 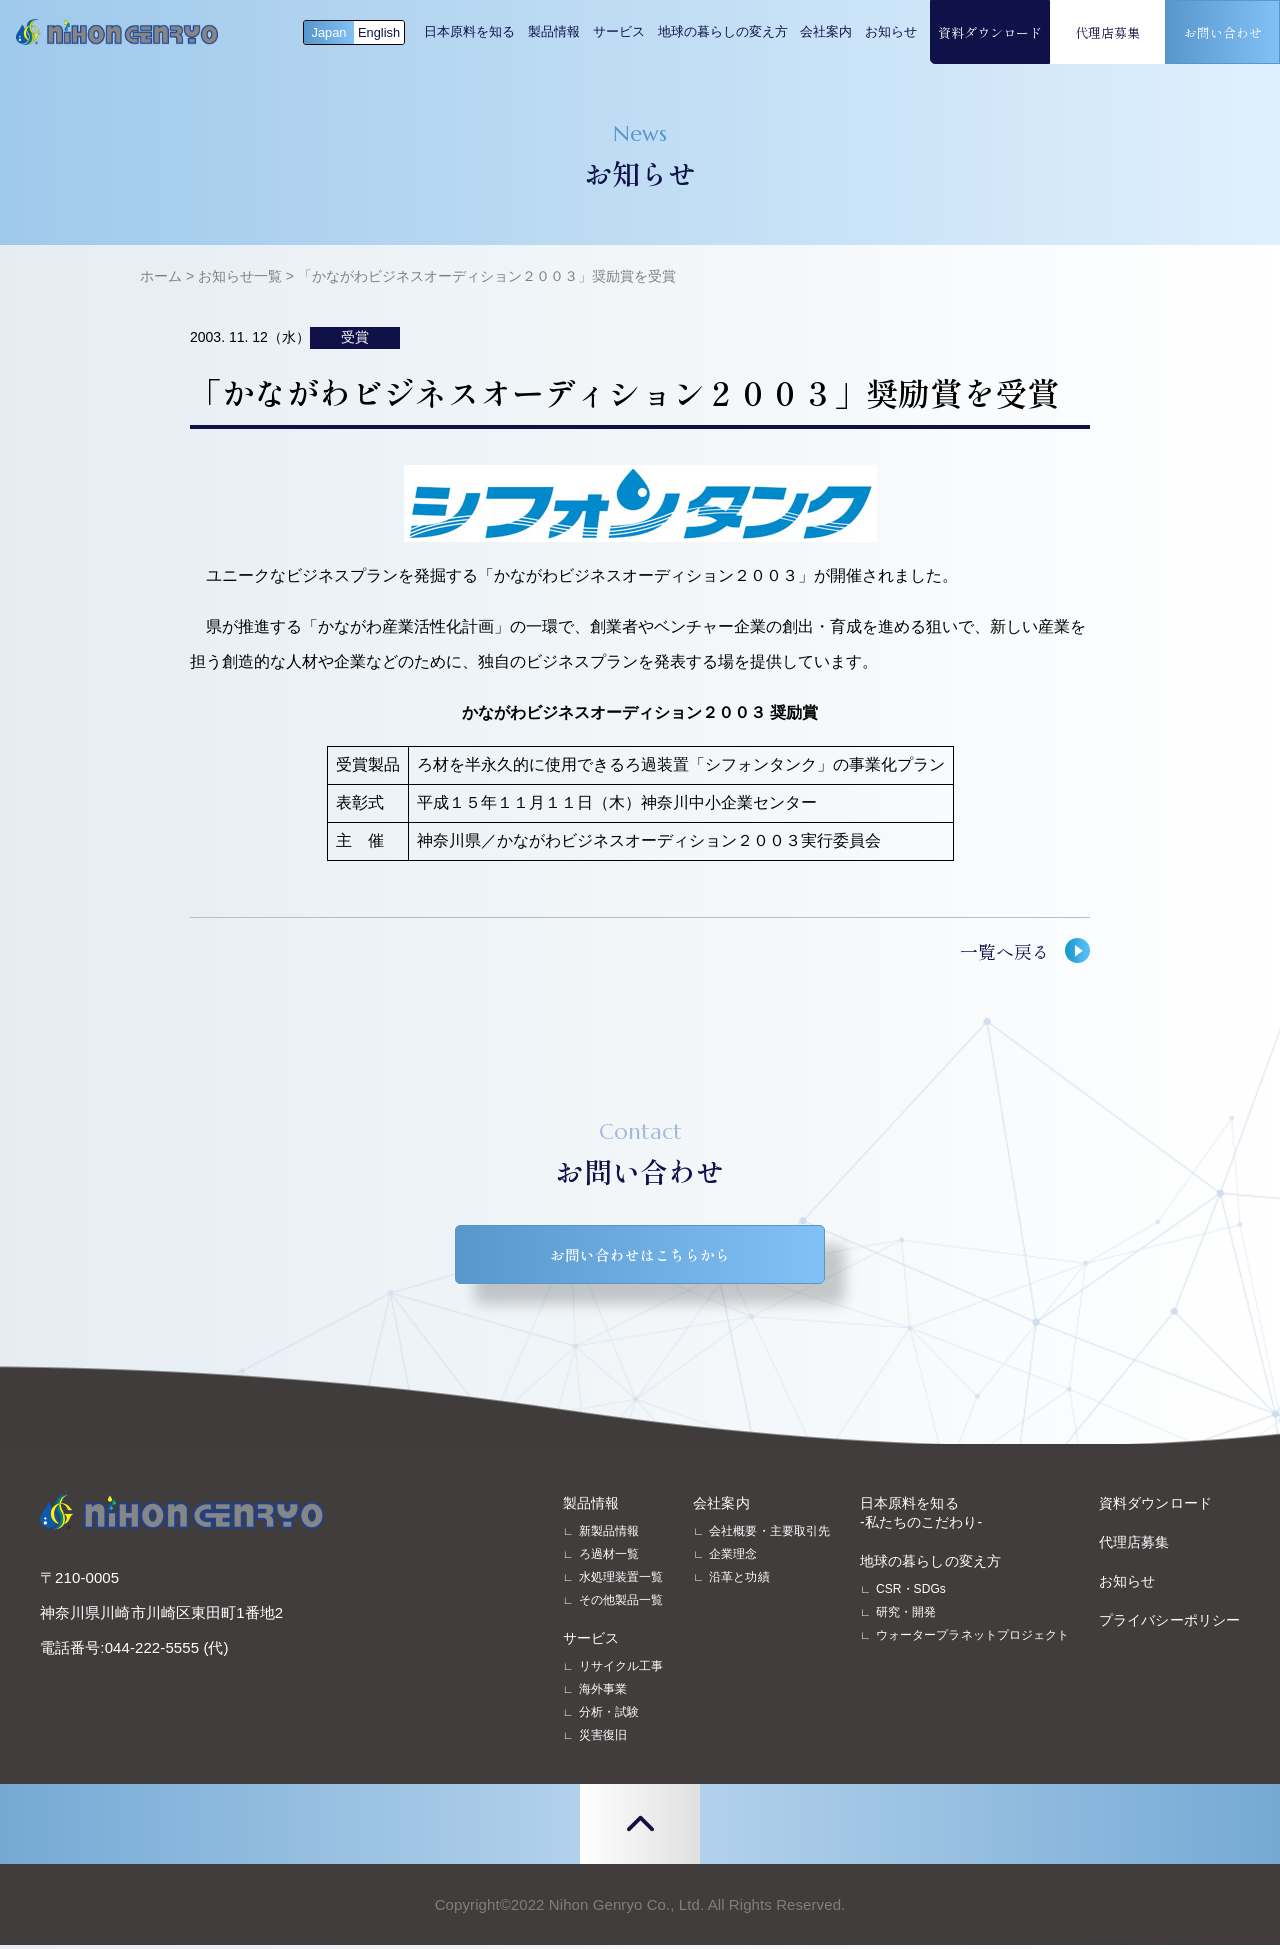 I want to click on 分析・試験, so click(x=609, y=1716).